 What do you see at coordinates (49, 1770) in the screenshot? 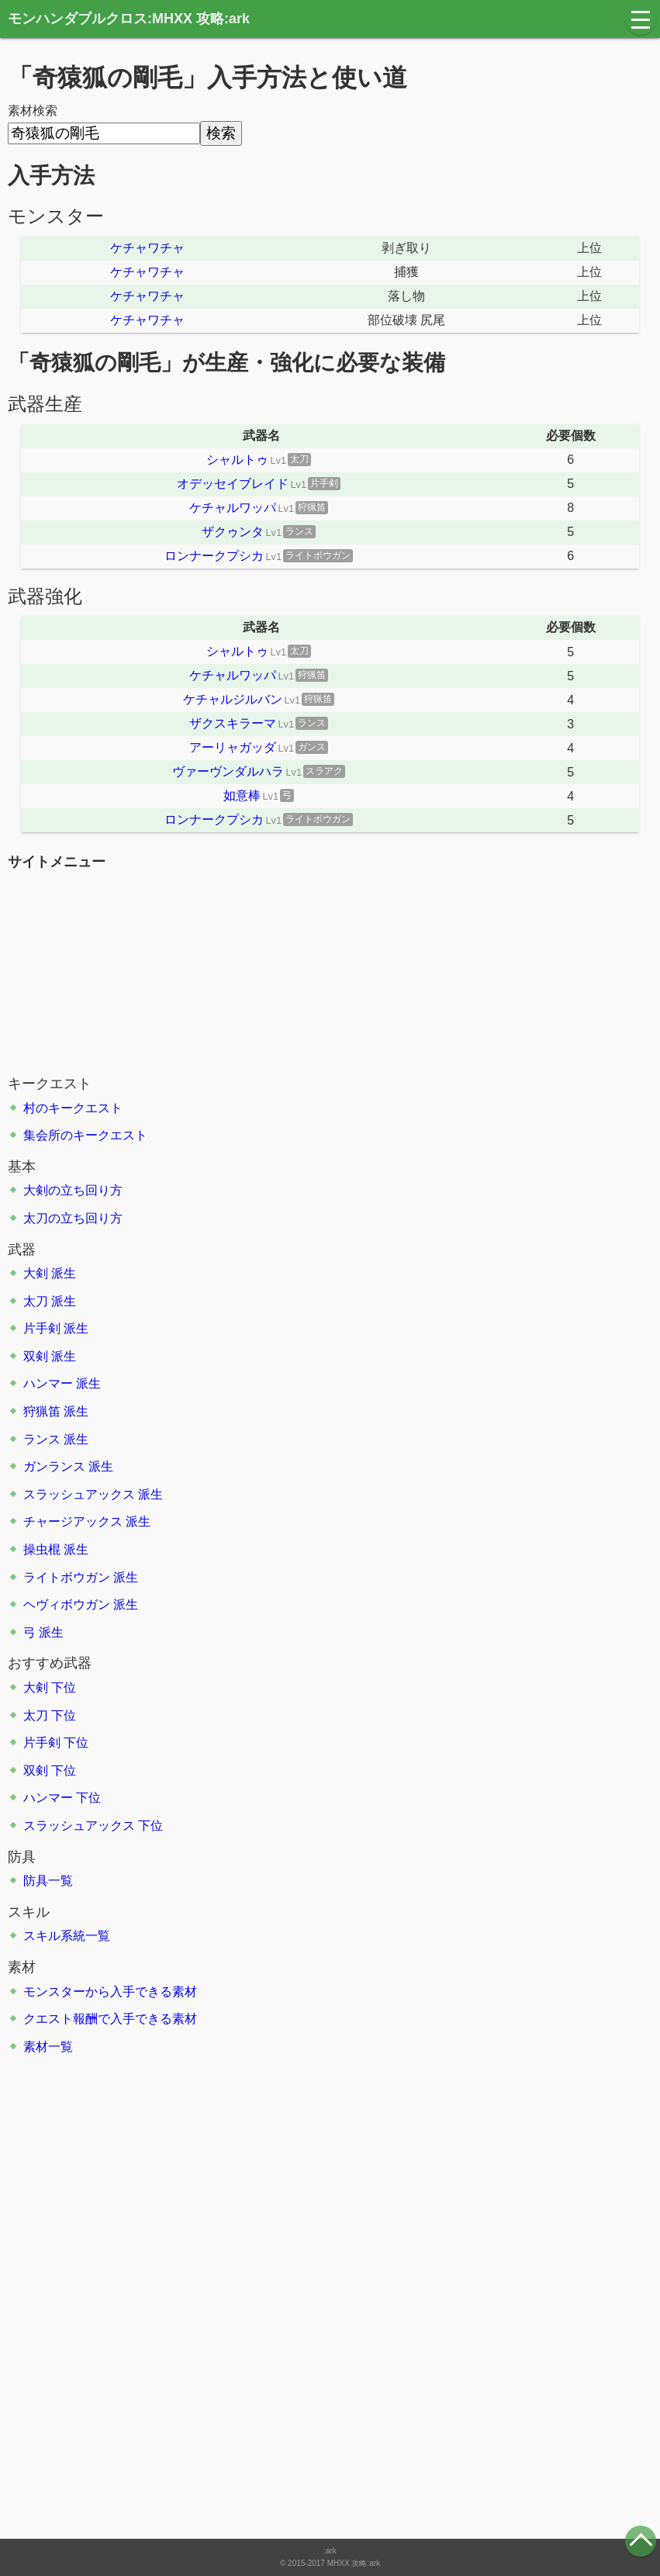
I see `双剣 下位` at bounding box center [49, 1770].